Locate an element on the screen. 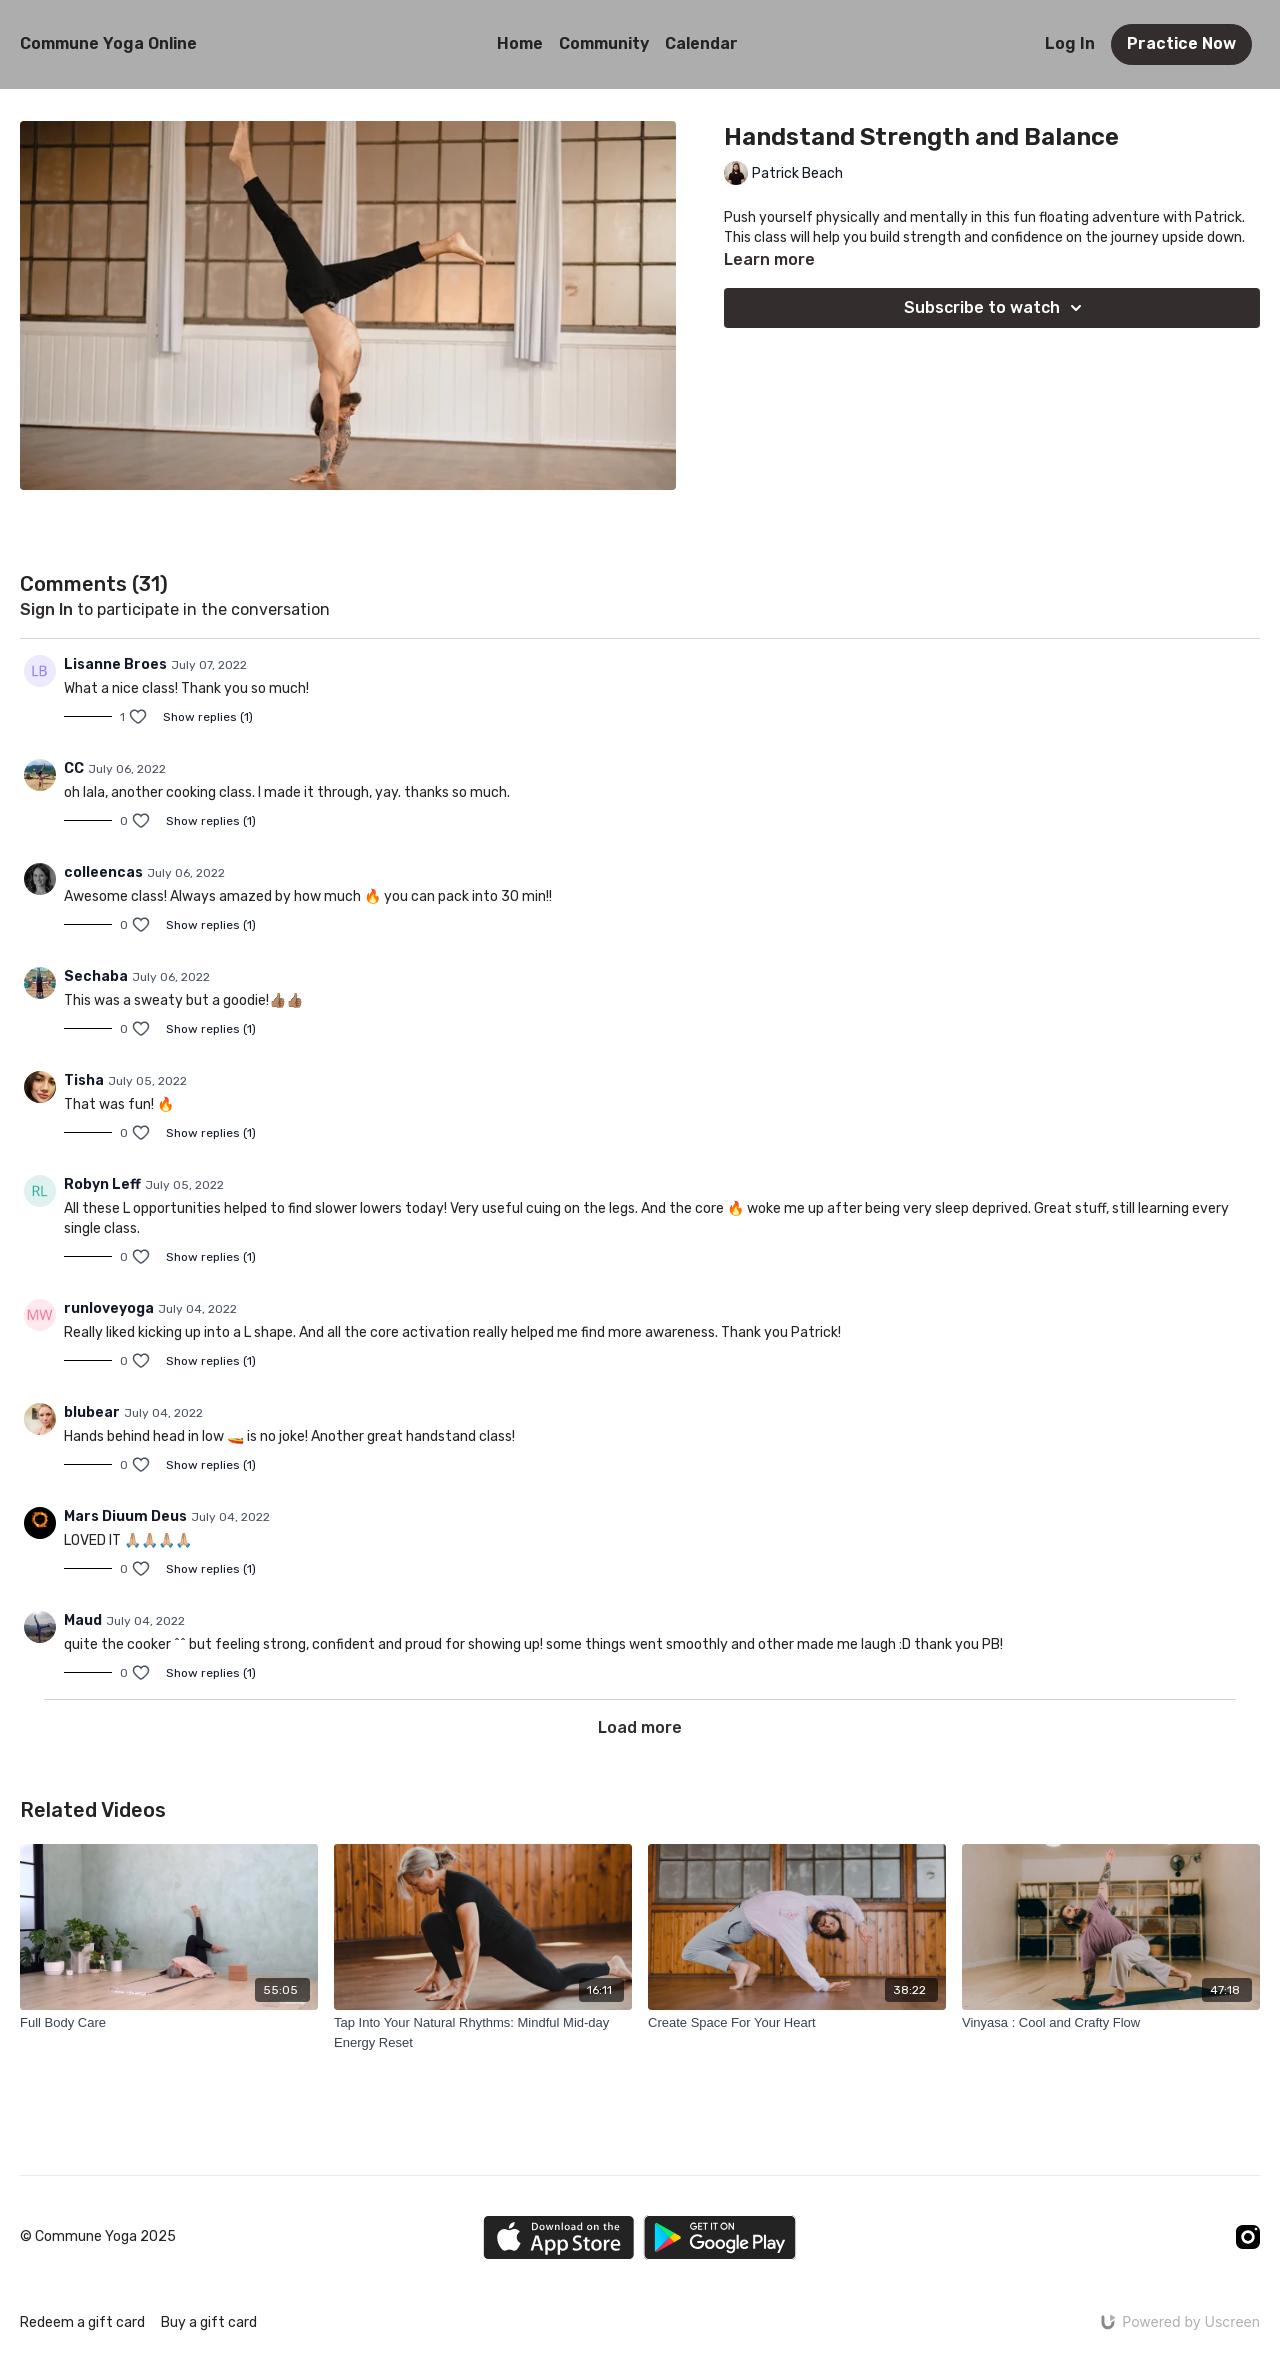 This screenshot has width=1280, height=2366. runloveyoga is located at coordinates (109, 1308).